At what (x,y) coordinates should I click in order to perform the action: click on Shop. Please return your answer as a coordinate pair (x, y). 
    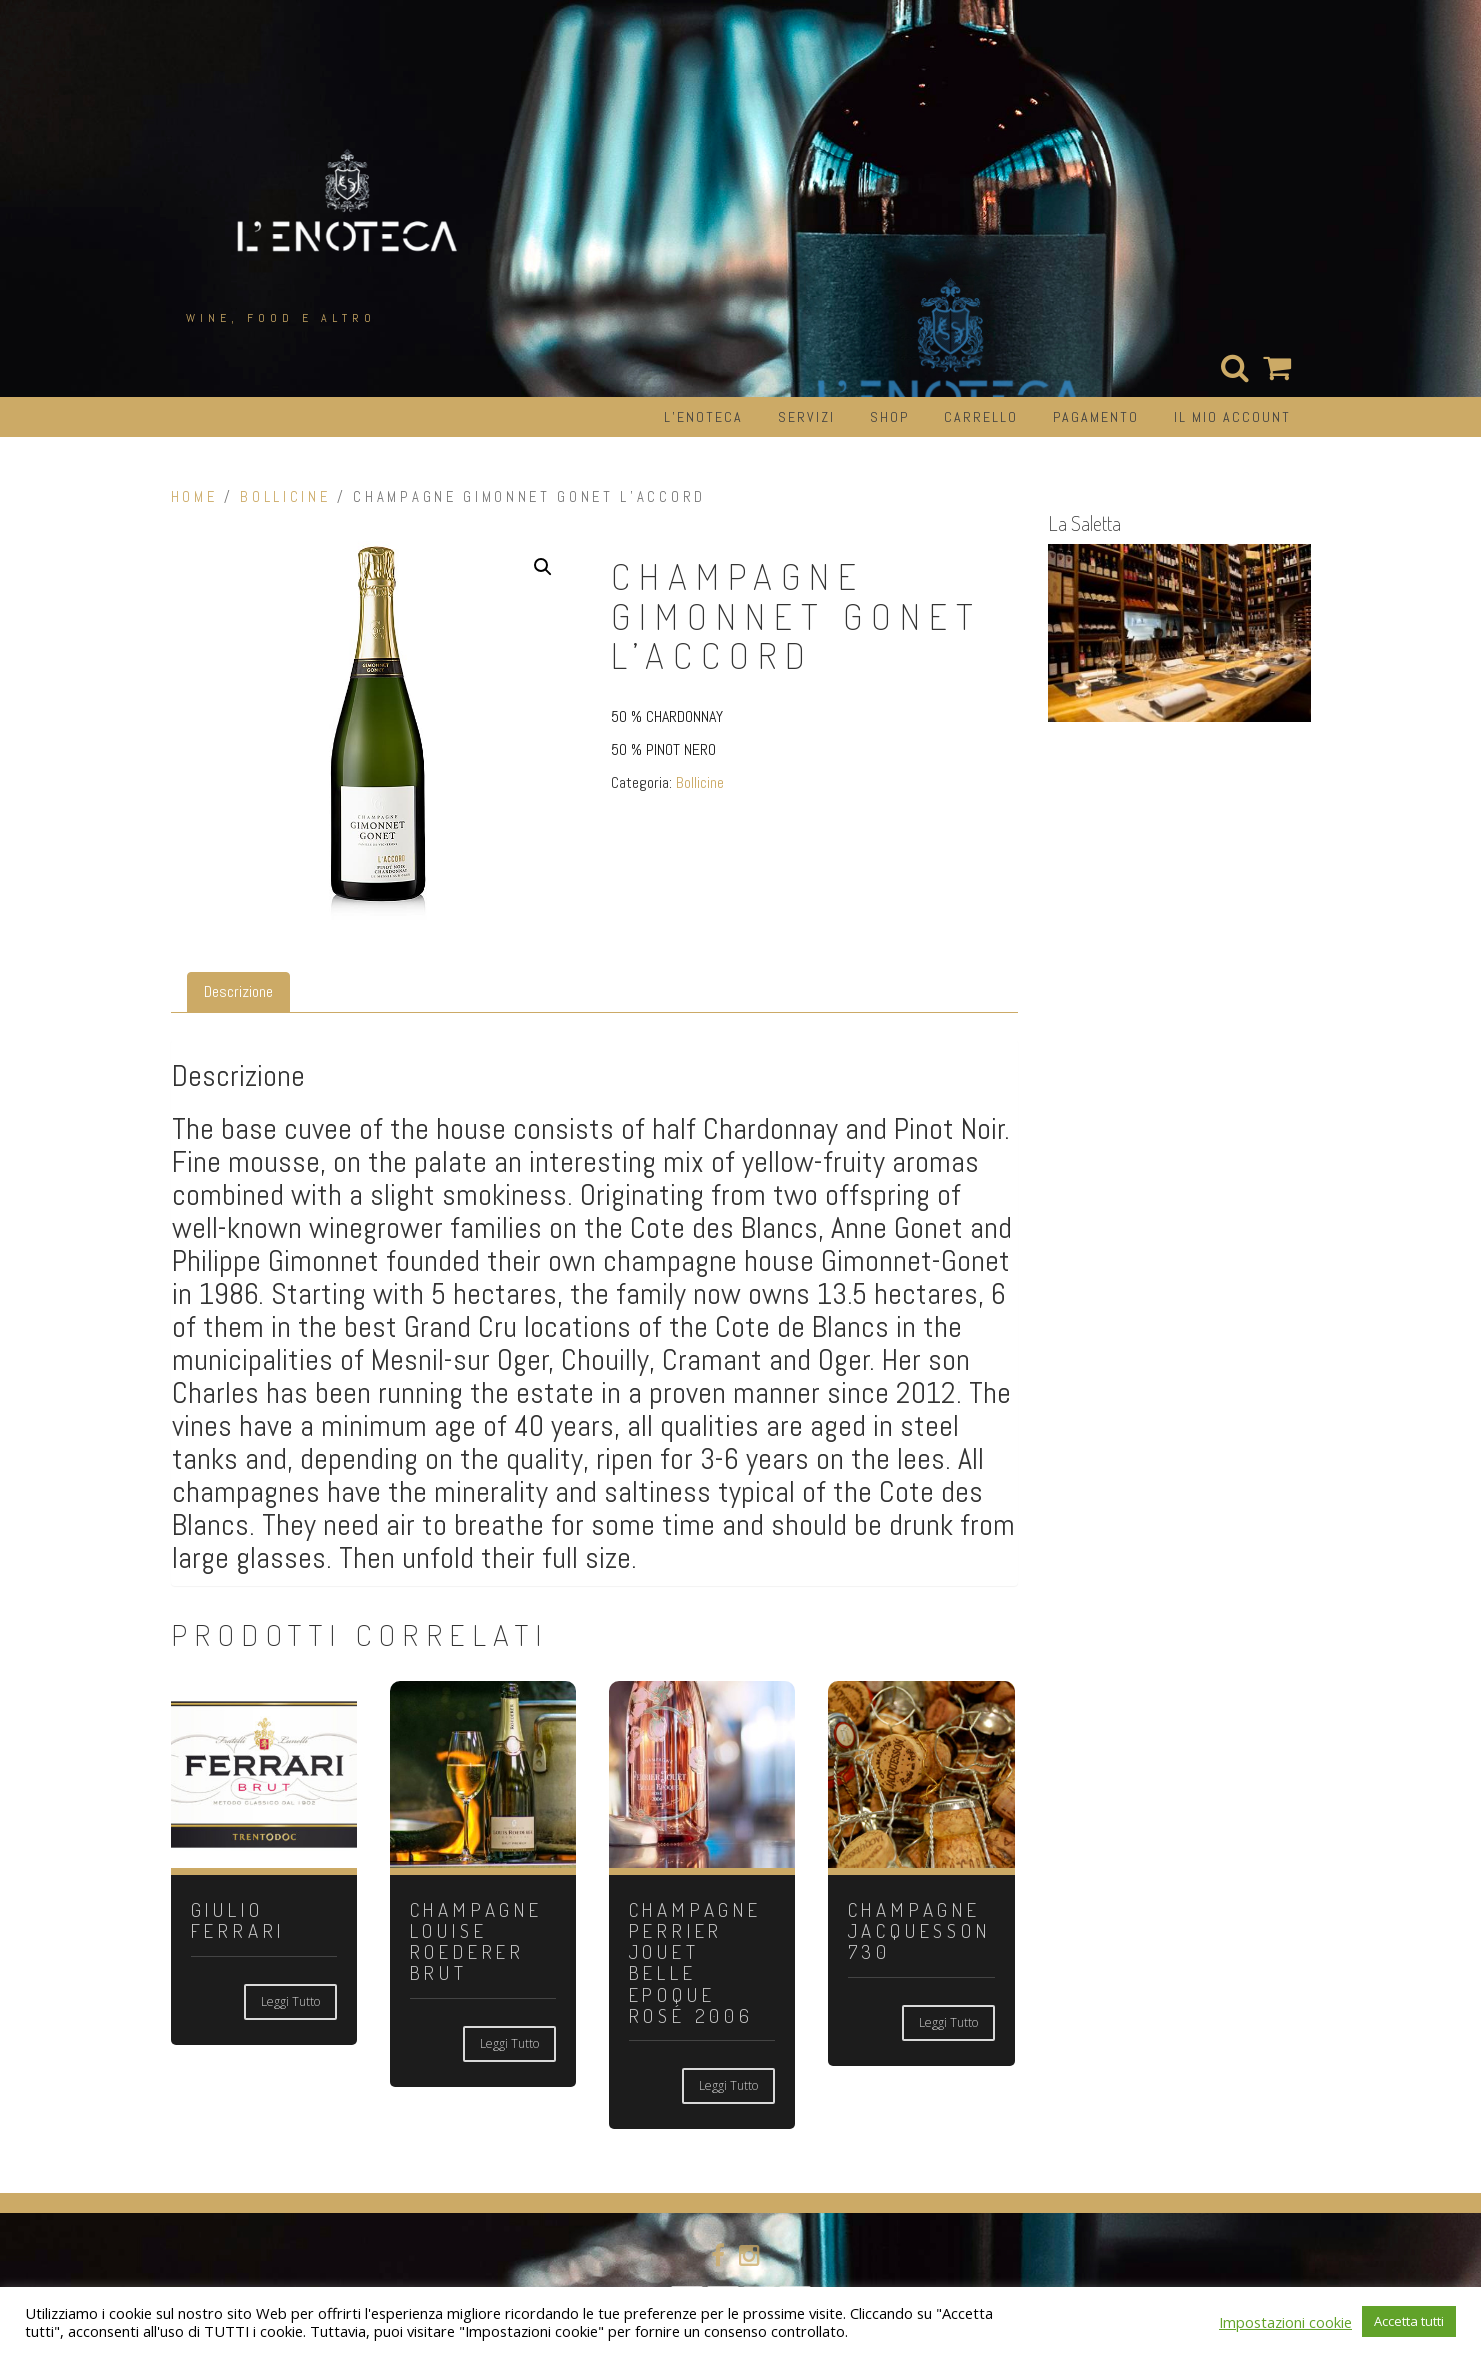
    Looking at the image, I should click on (889, 417).